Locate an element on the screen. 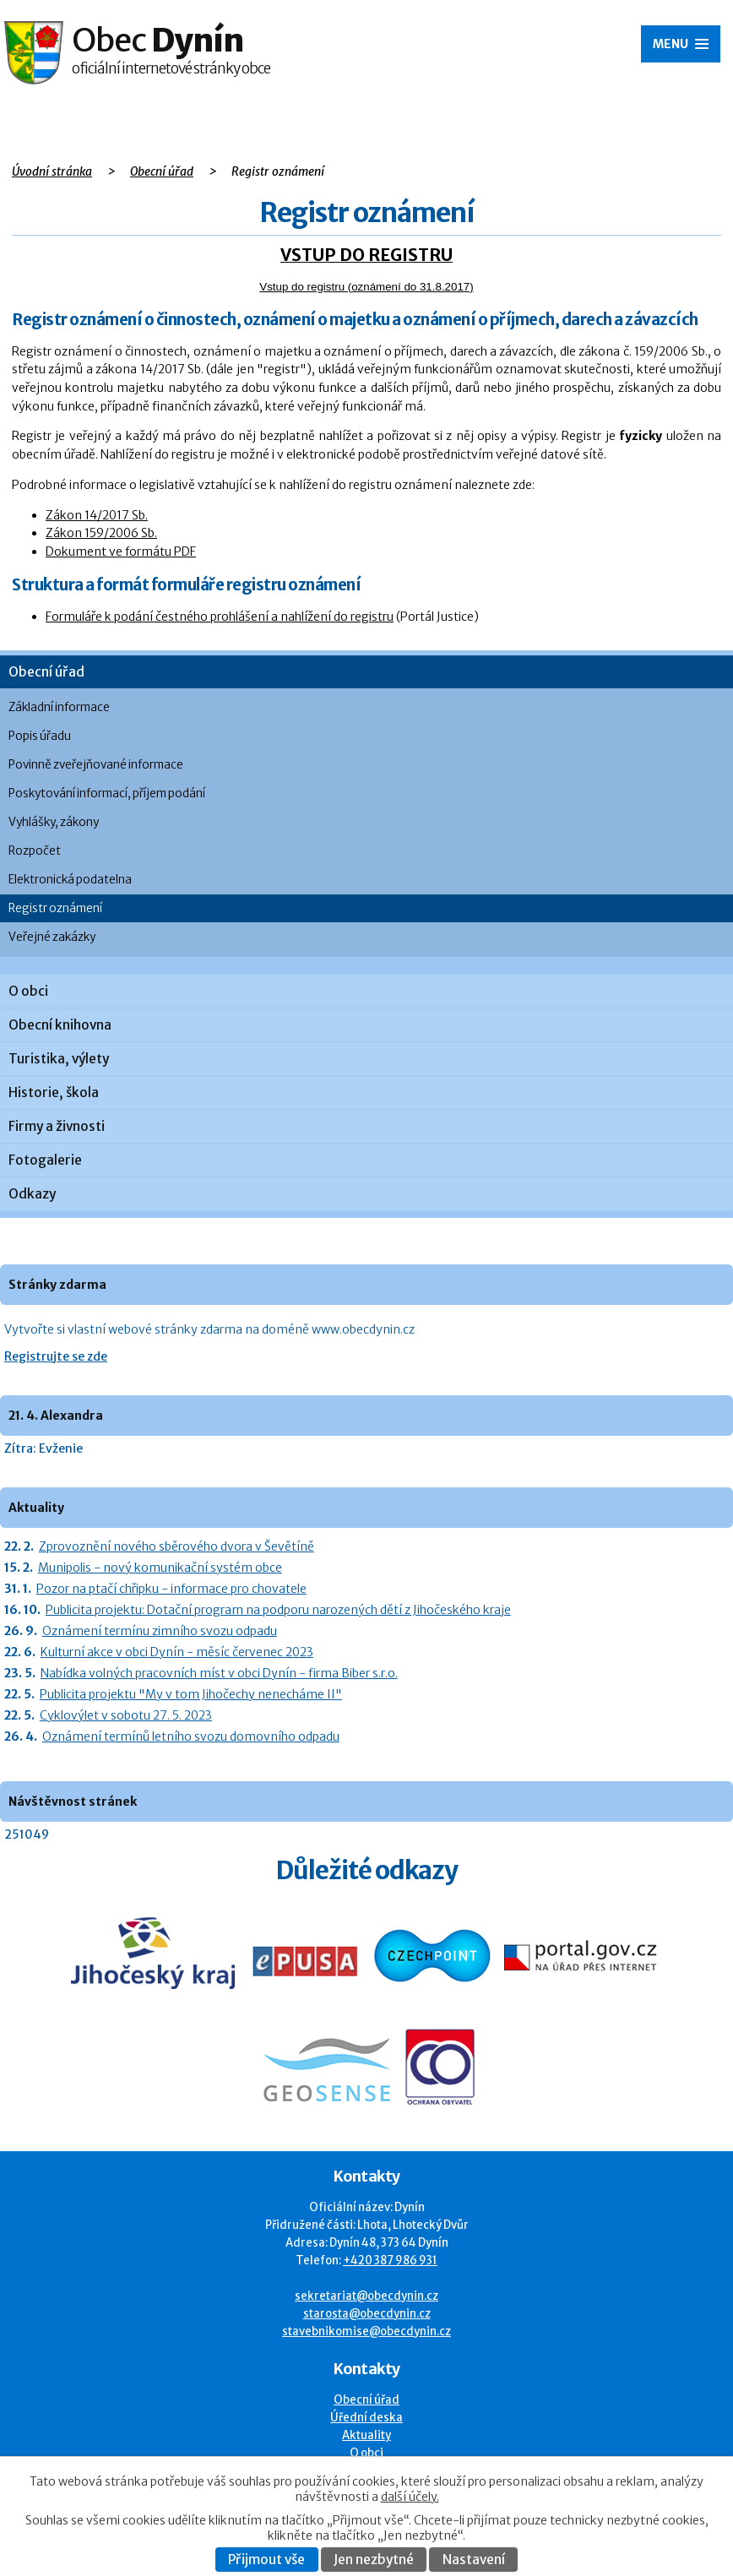  Historie, škola is located at coordinates (53, 1092).